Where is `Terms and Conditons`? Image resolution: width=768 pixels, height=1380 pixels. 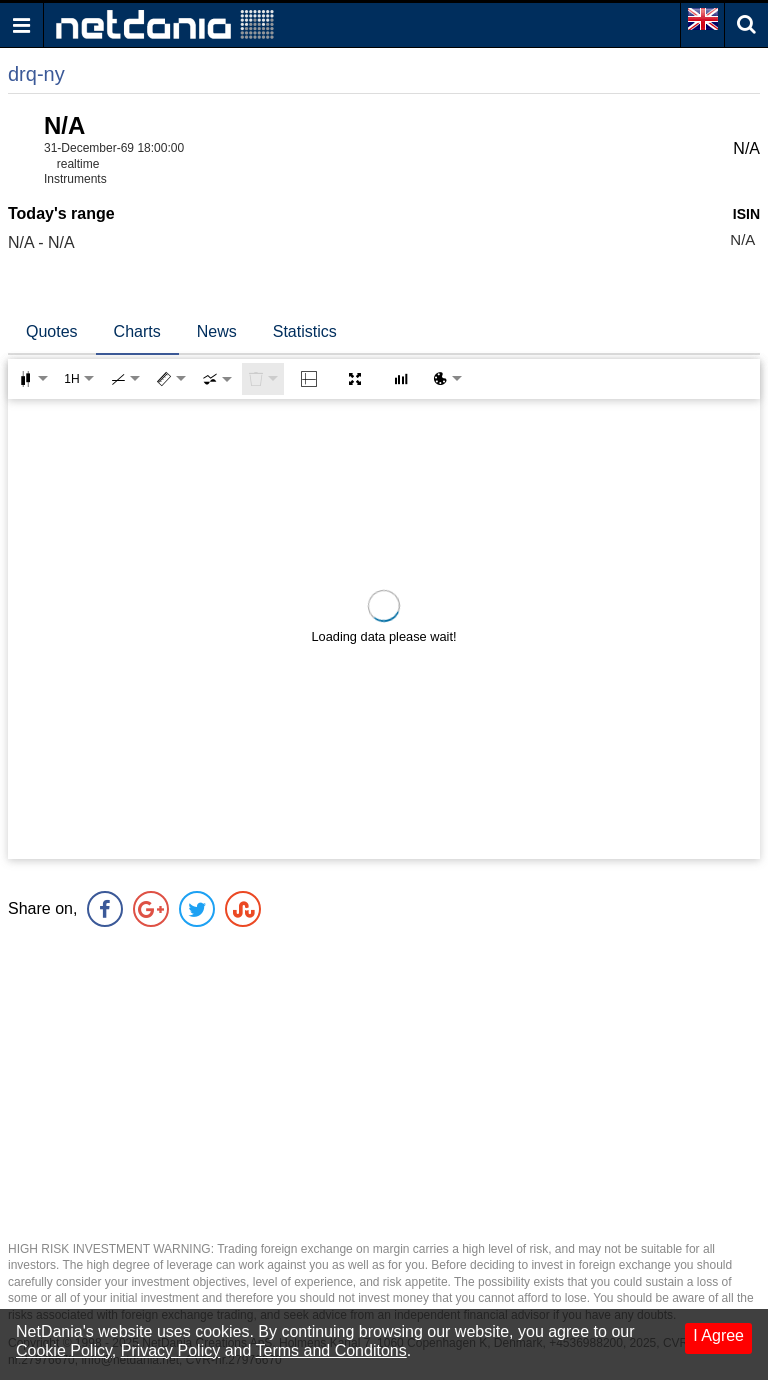
Terms and Conditons is located at coordinates (331, 1350).